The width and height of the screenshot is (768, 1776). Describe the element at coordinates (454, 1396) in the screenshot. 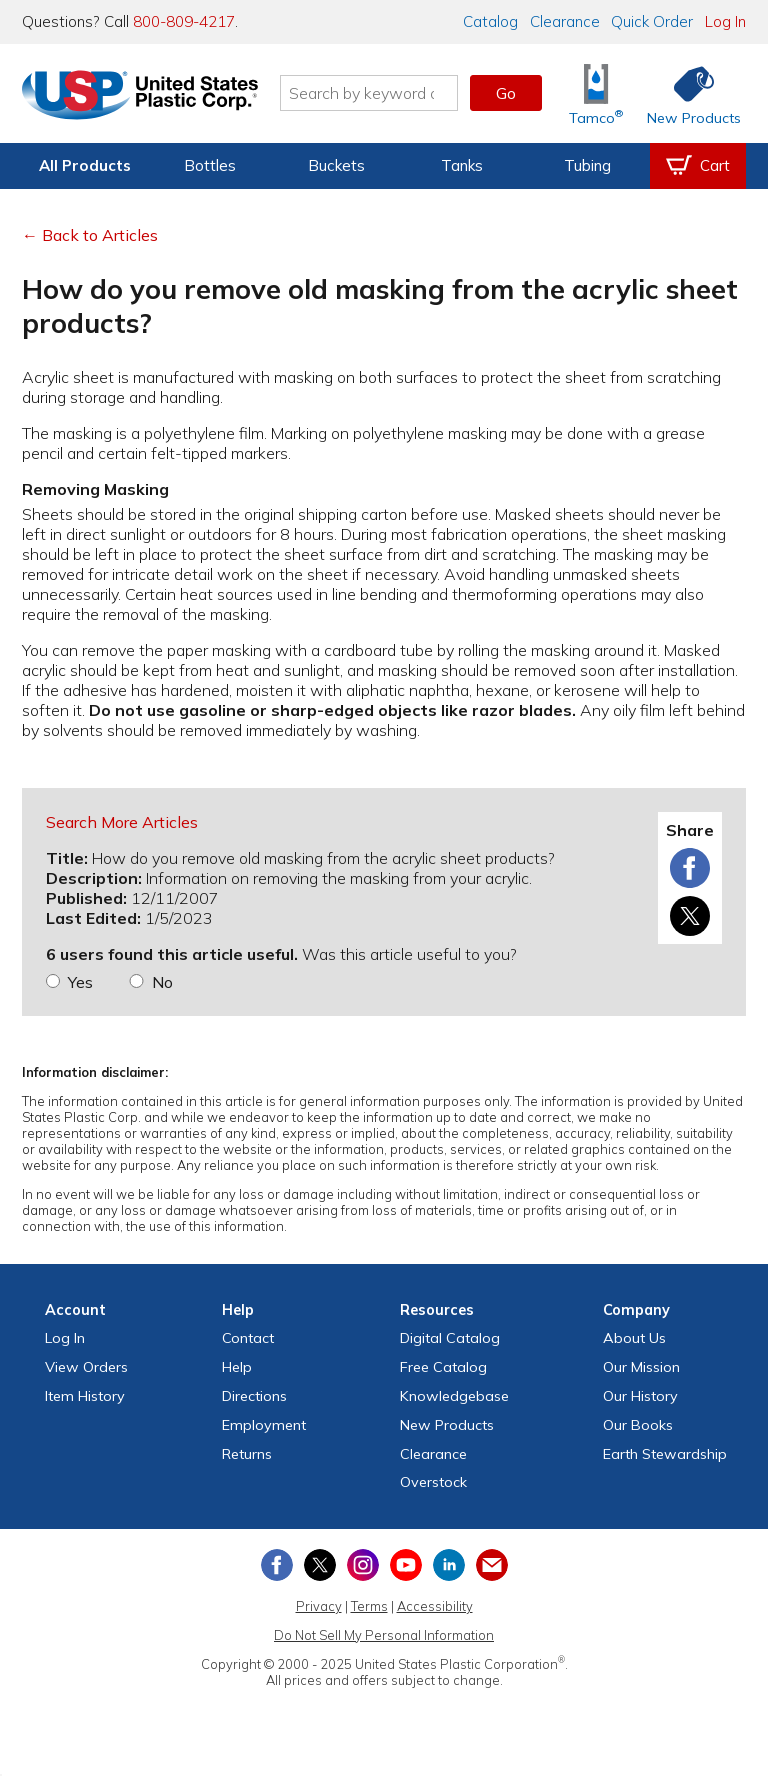

I see `Knowledgebase` at that location.